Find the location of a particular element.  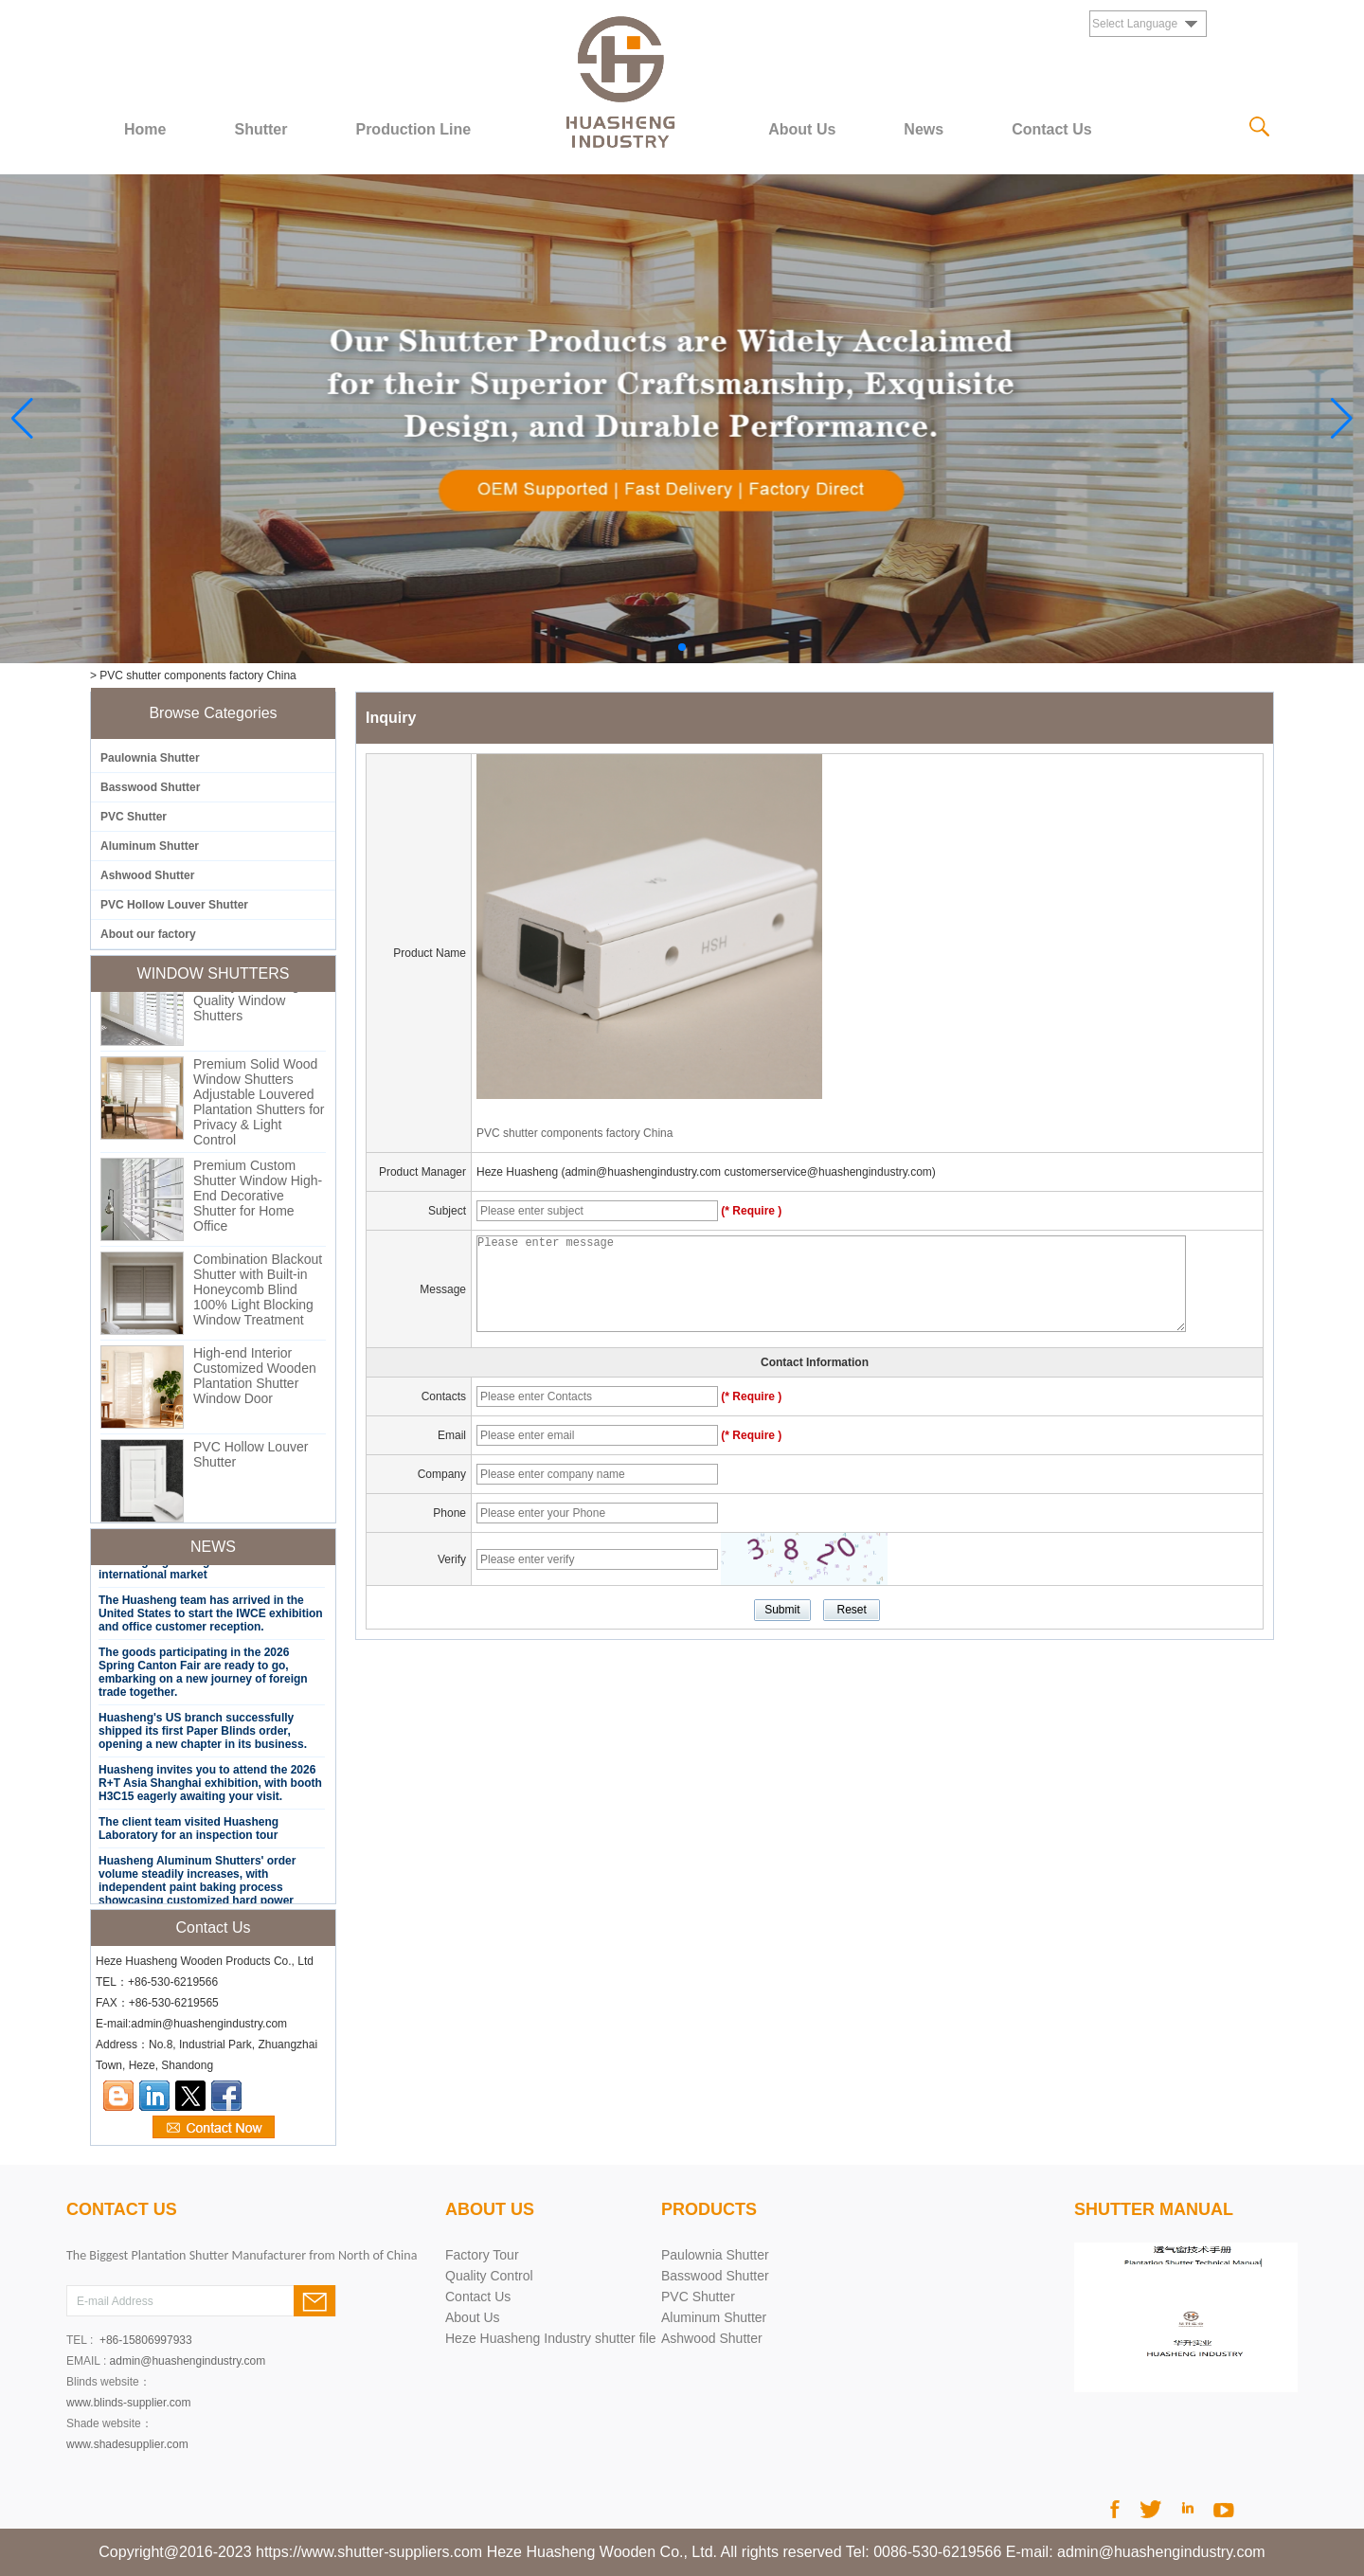

News is located at coordinates (923, 129).